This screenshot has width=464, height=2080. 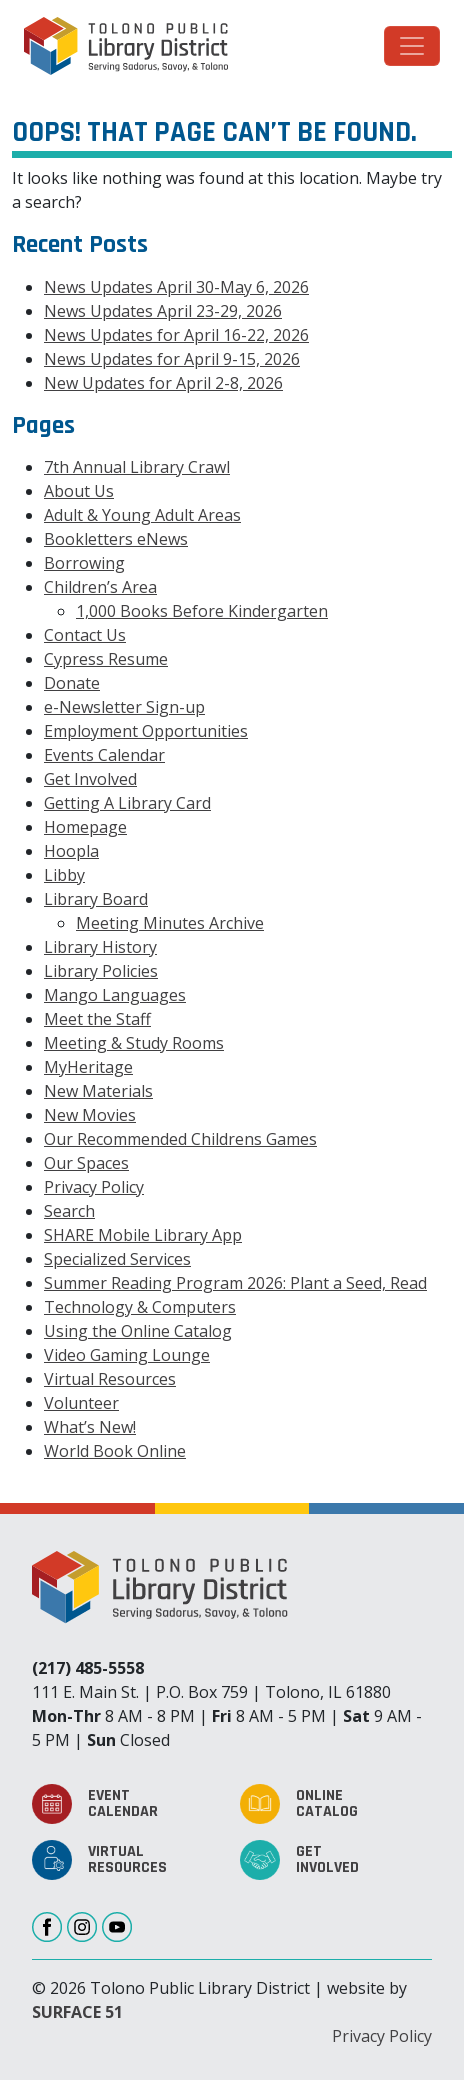 What do you see at coordinates (86, 1163) in the screenshot?
I see `Our Spaces` at bounding box center [86, 1163].